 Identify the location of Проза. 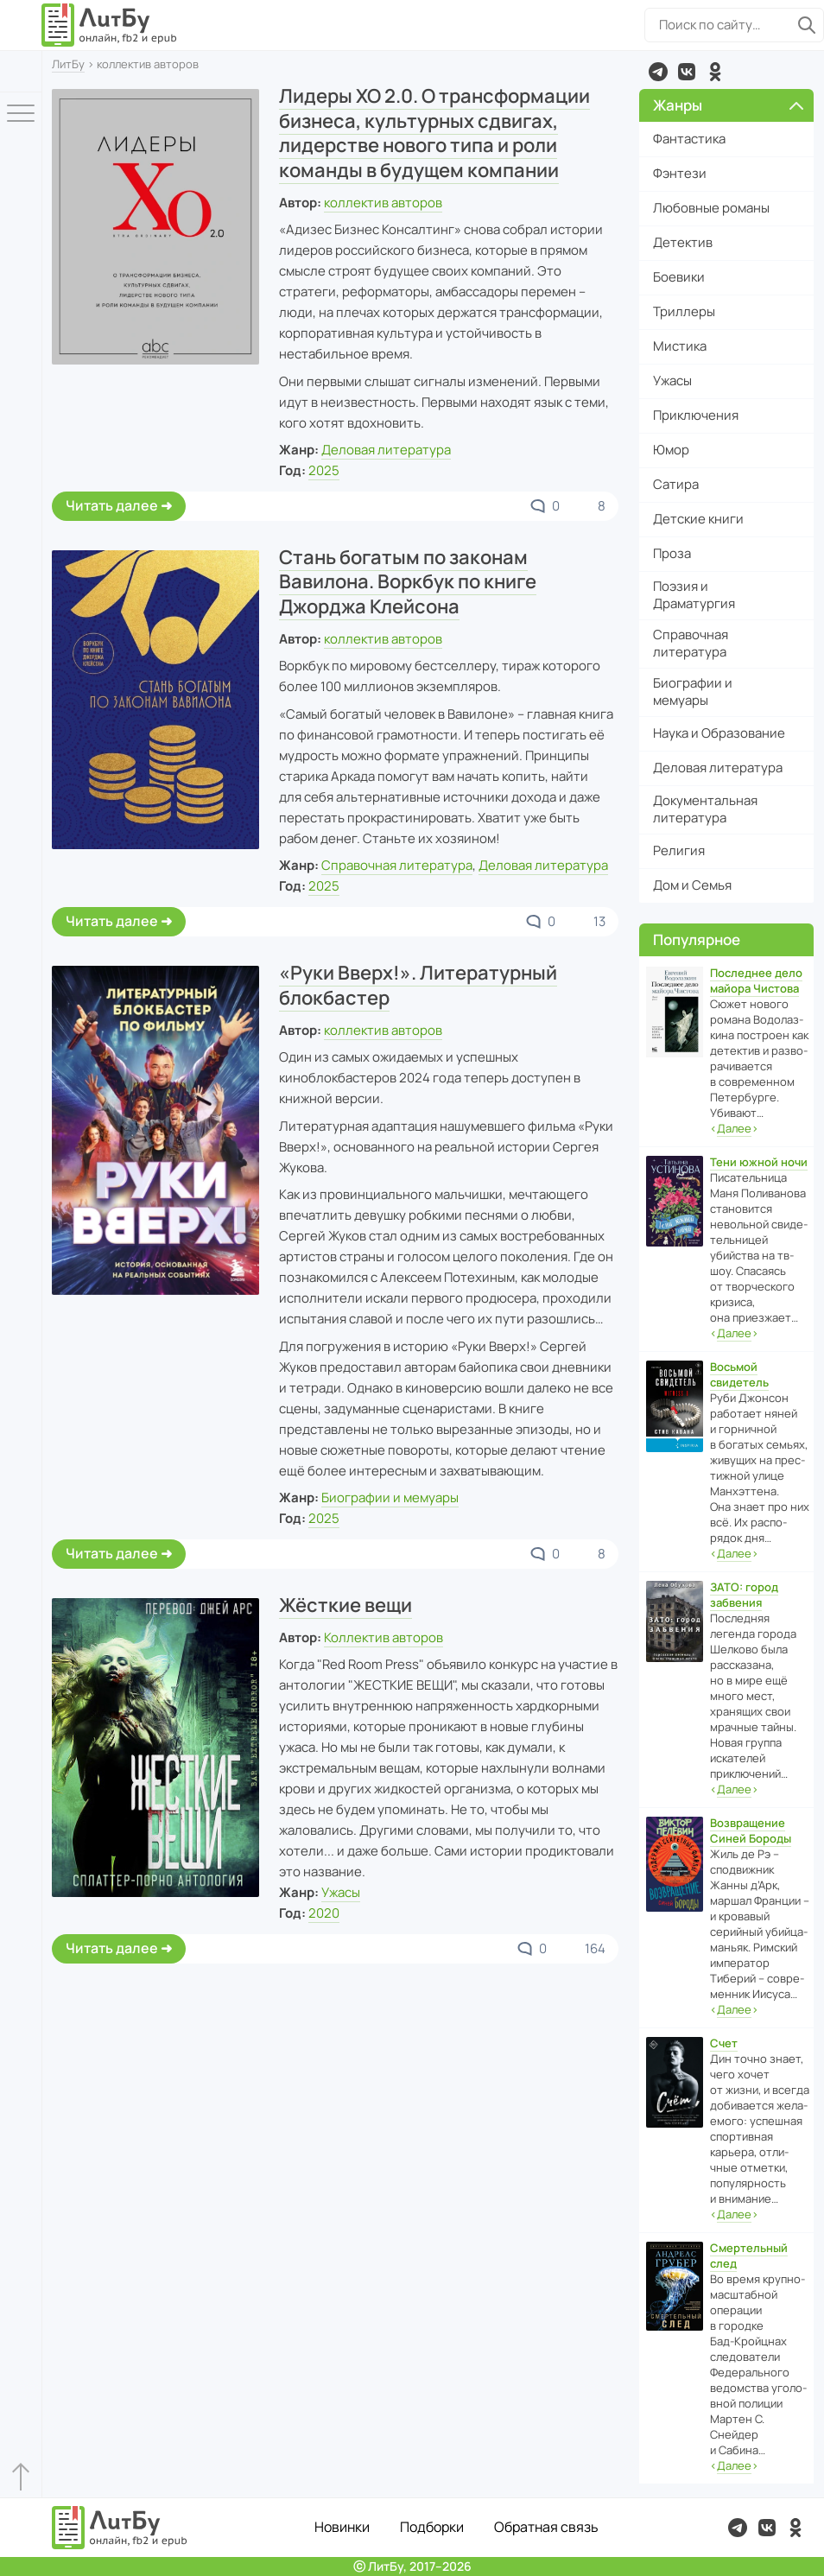
(672, 553).